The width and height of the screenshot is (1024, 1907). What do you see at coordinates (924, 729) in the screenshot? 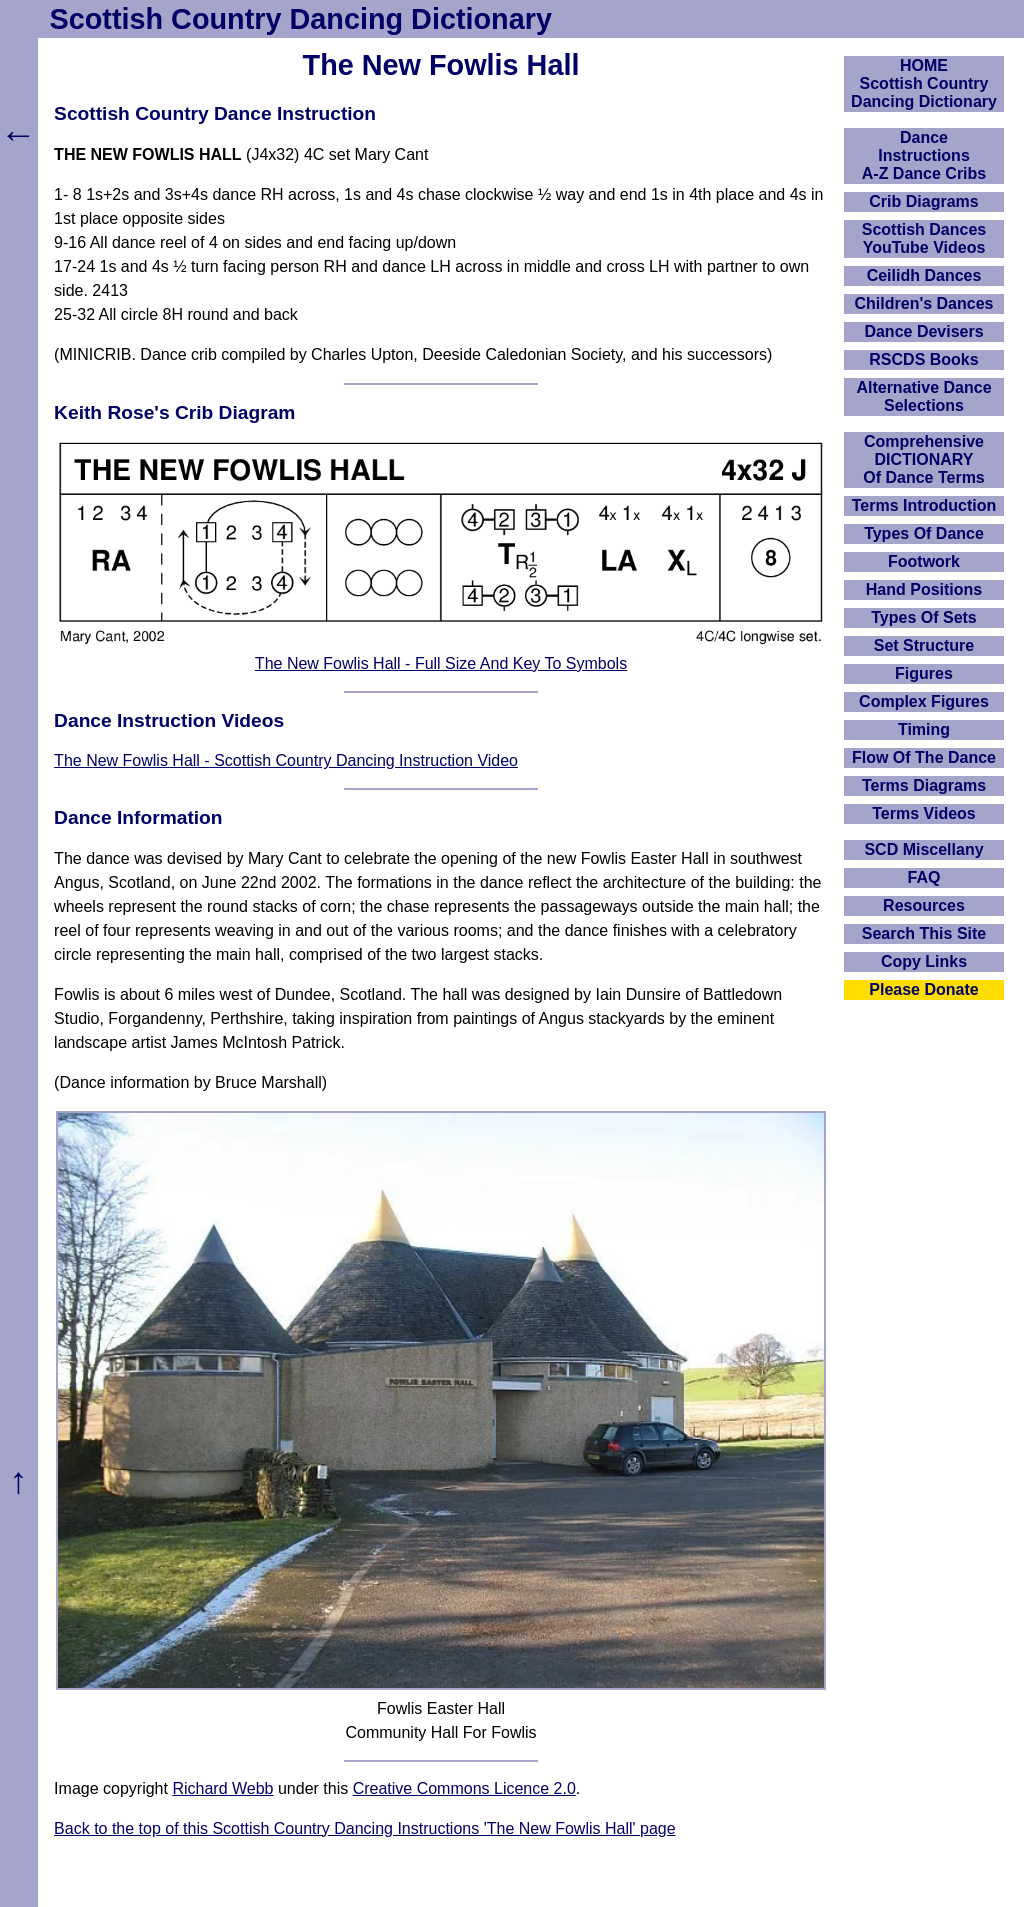
I see `Timing` at bounding box center [924, 729].